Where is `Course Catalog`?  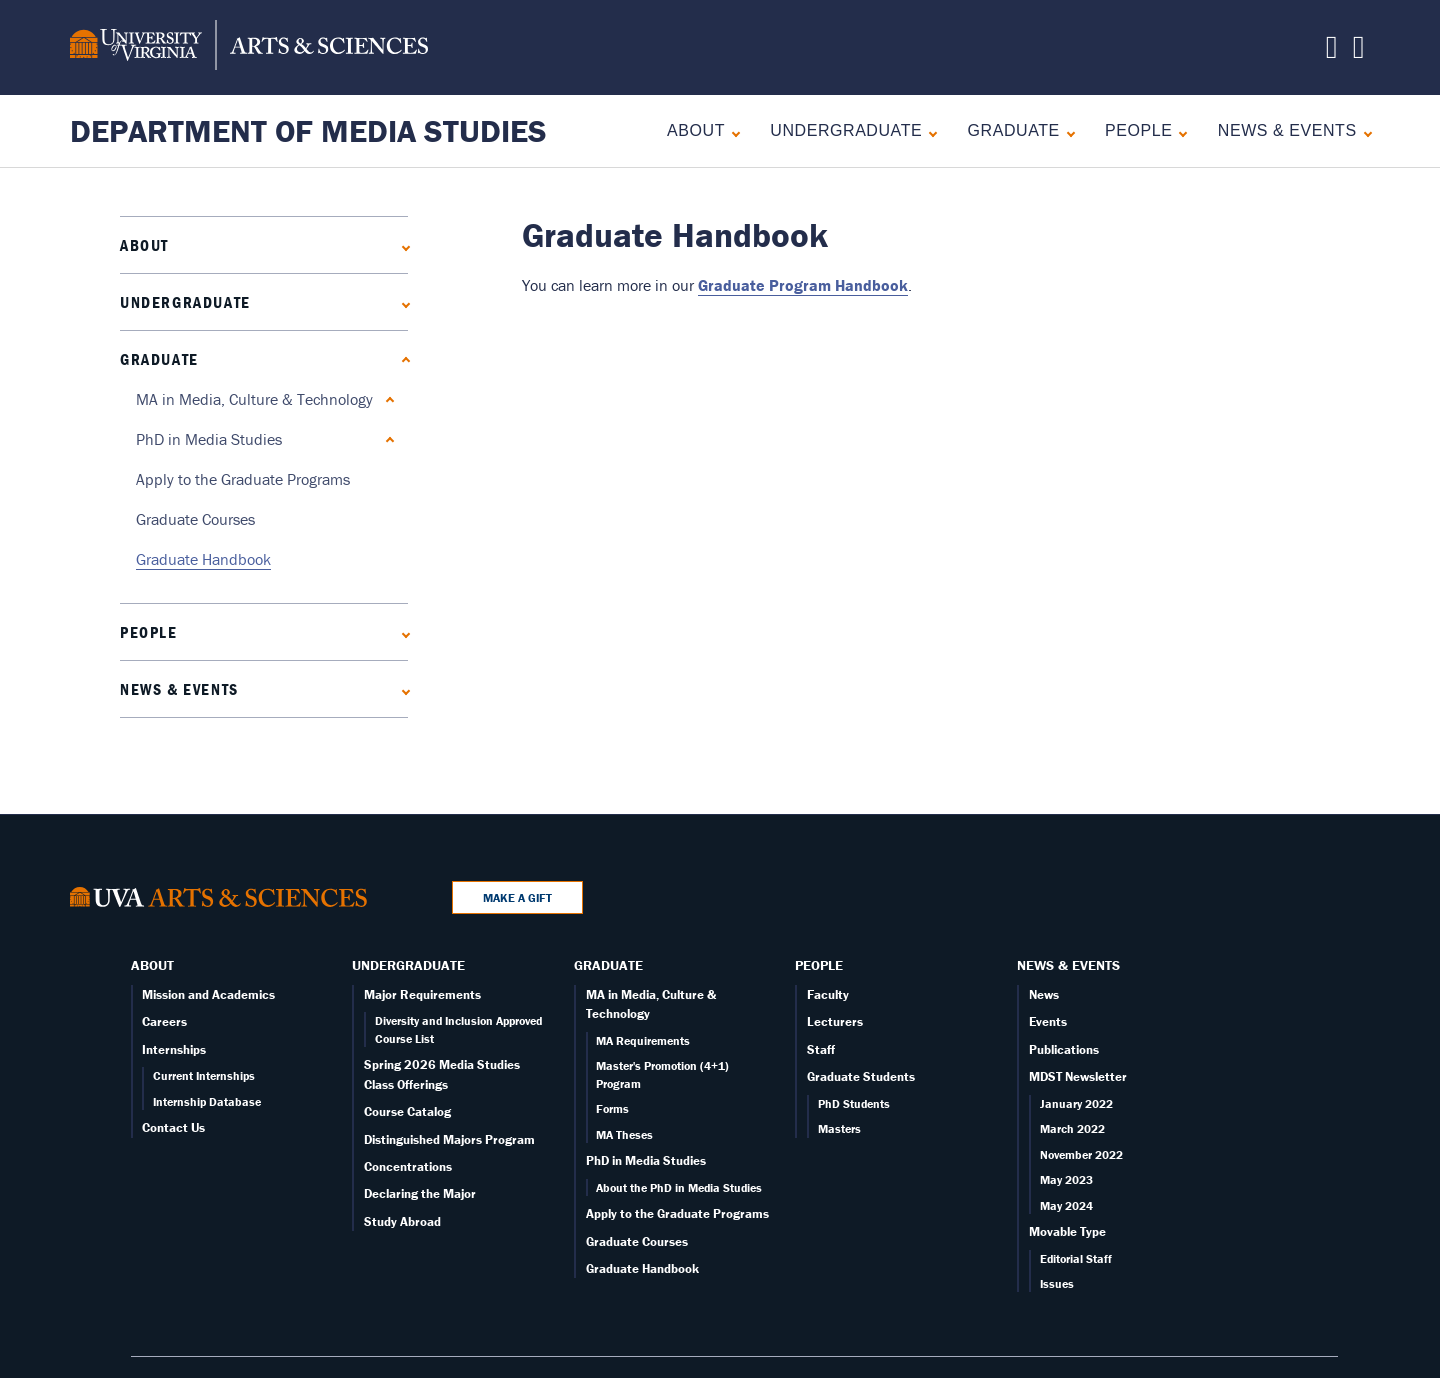 Course Catalog is located at coordinates (407, 1111).